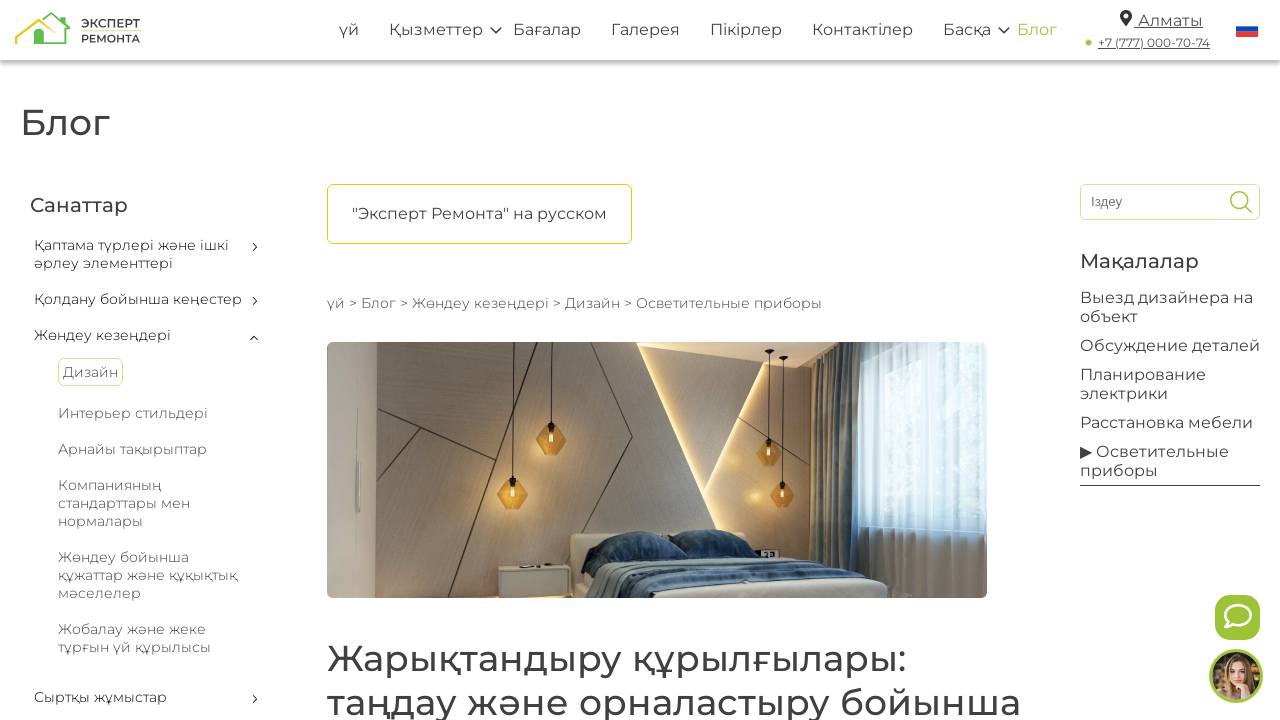  What do you see at coordinates (1154, 42) in the screenshot?
I see `+7 (777) 000-70-74` at bounding box center [1154, 42].